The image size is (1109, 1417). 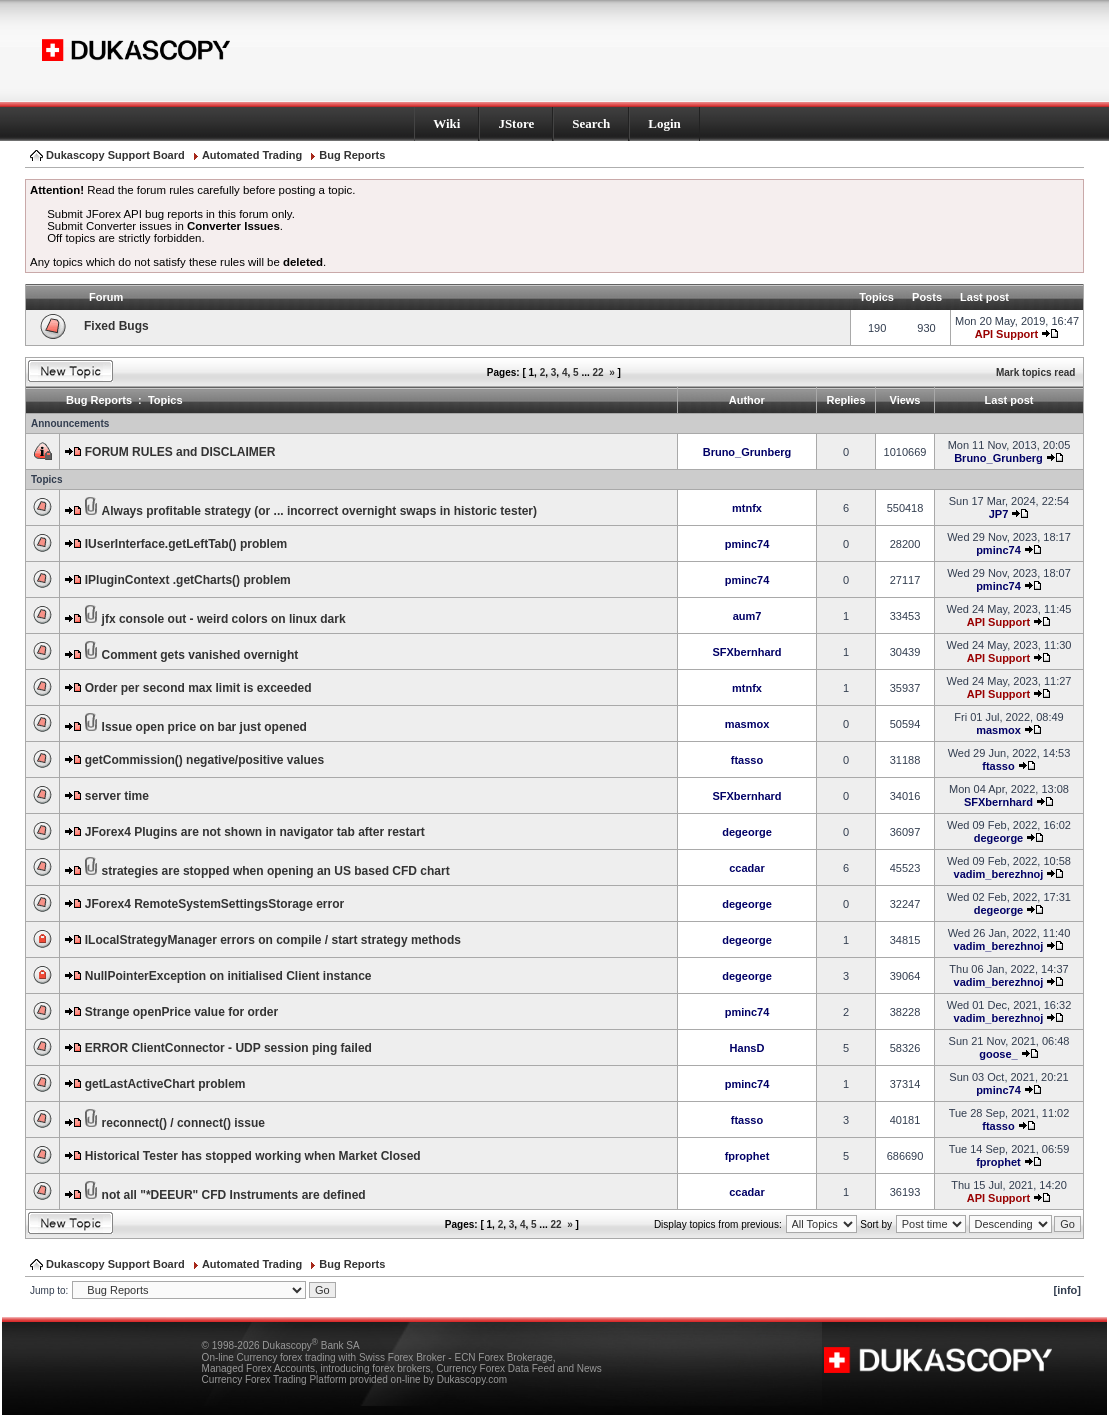 I want to click on NullPointerException on initialised Client instance, so click(x=228, y=976).